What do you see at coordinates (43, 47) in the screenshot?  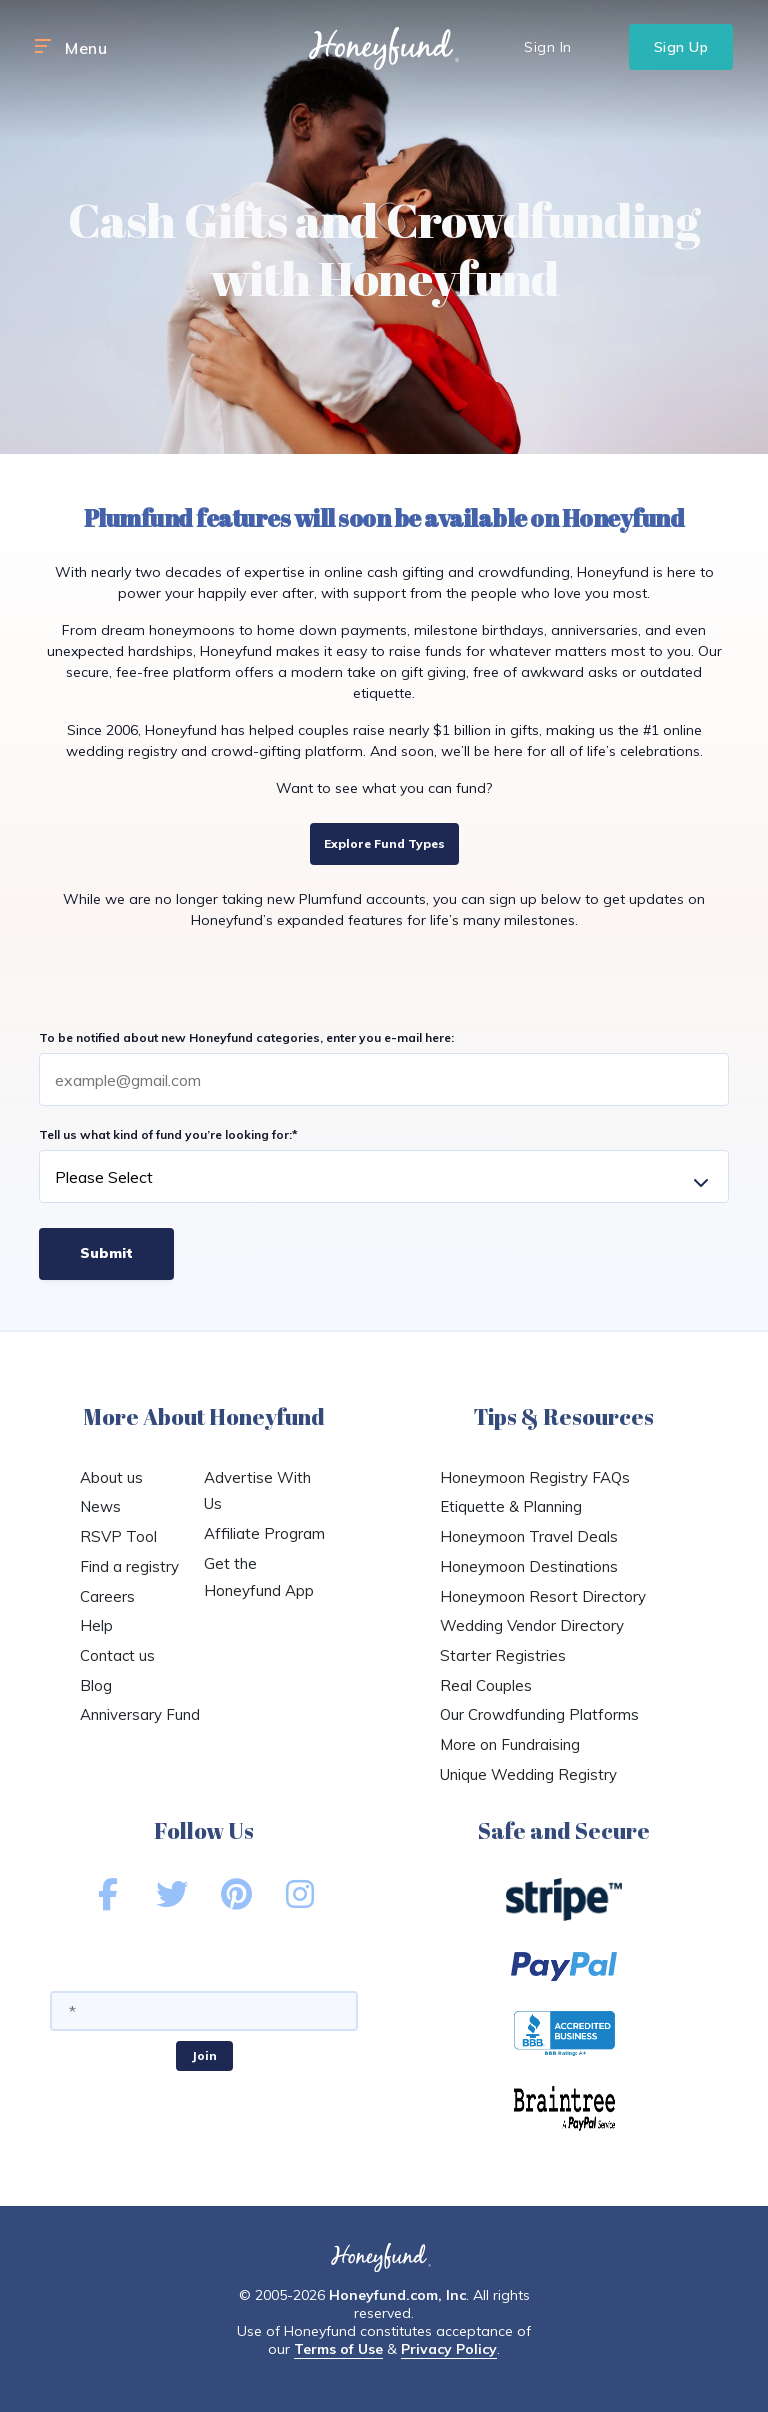 I see `[button]` at bounding box center [43, 47].